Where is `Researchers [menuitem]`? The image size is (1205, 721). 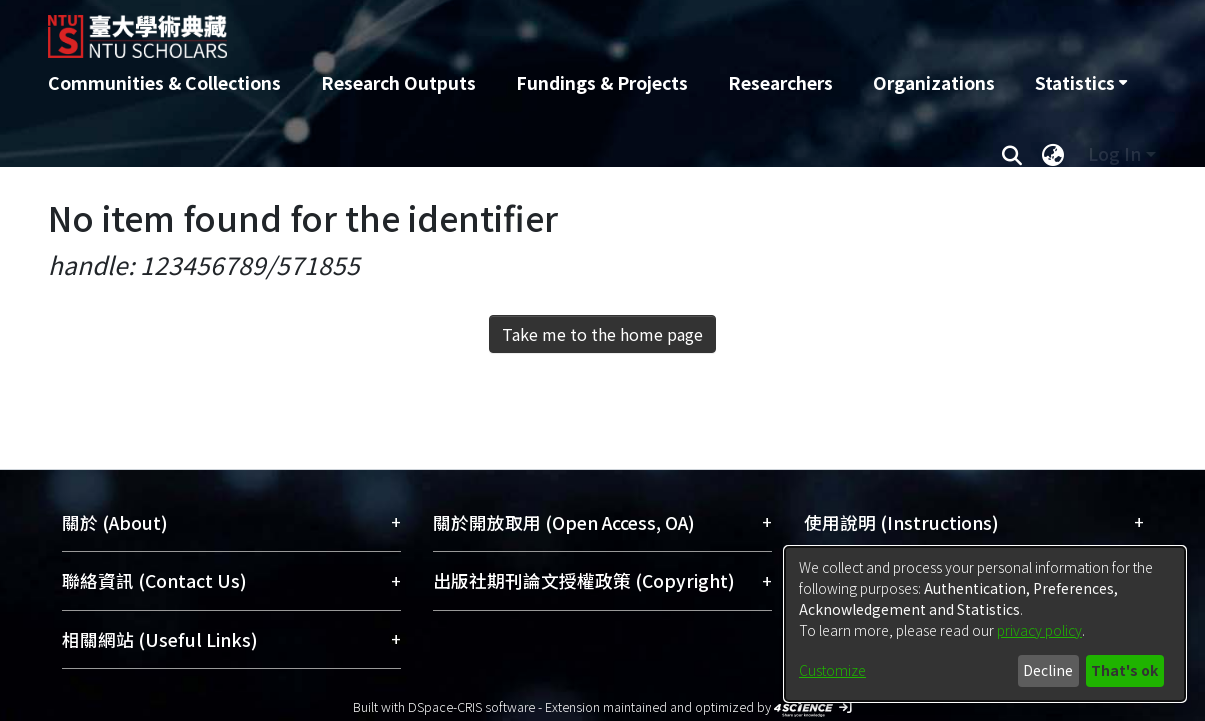 Researchers [menuitem] is located at coordinates (780, 82).